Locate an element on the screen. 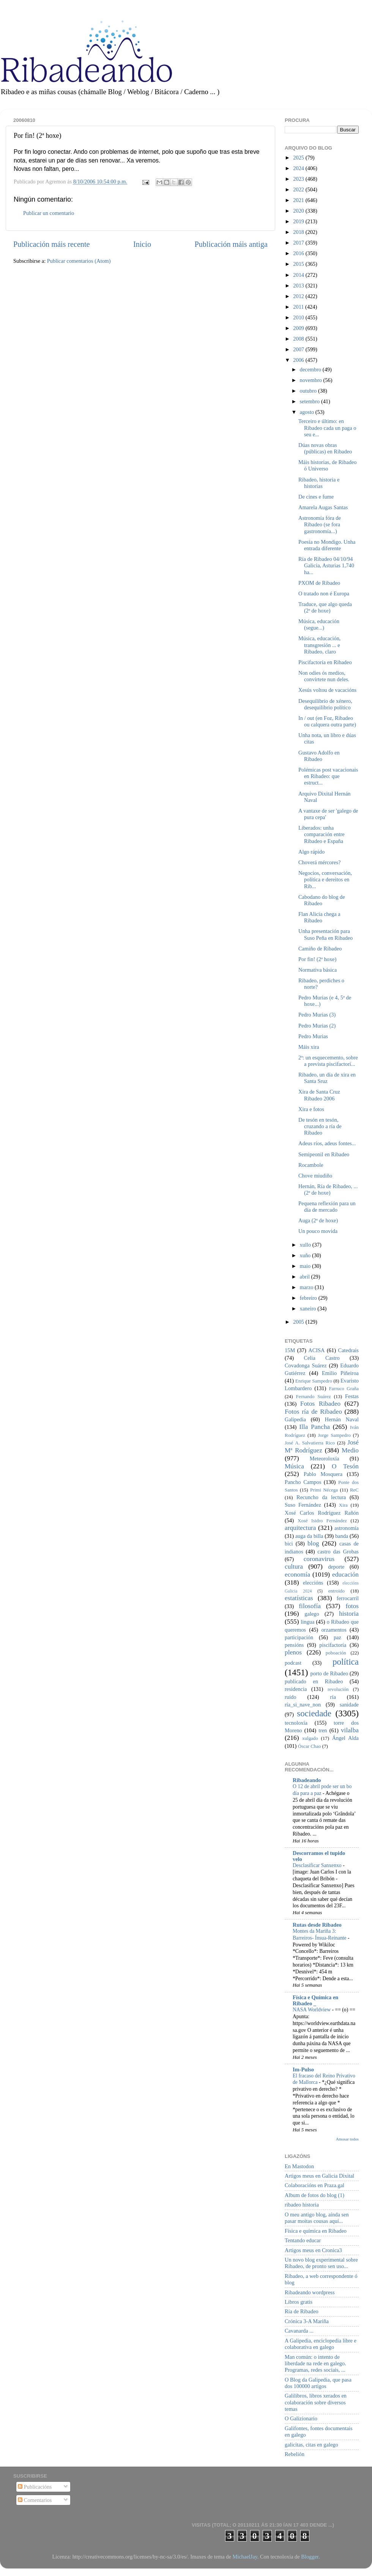 The image size is (372, 2576). Semipeonil en Ribadeo is located at coordinates (323, 1154).